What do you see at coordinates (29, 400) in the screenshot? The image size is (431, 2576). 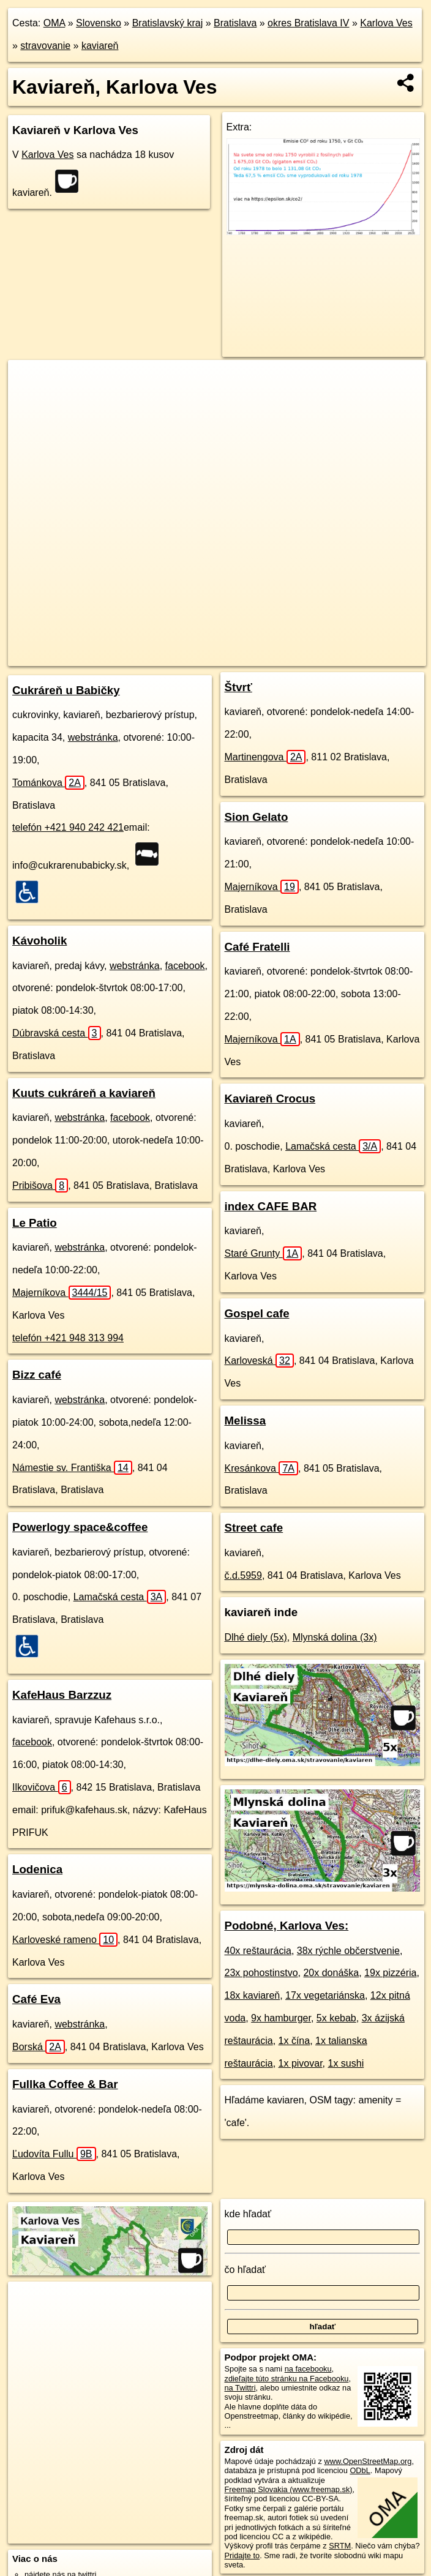 I see `− [button]` at bounding box center [29, 400].